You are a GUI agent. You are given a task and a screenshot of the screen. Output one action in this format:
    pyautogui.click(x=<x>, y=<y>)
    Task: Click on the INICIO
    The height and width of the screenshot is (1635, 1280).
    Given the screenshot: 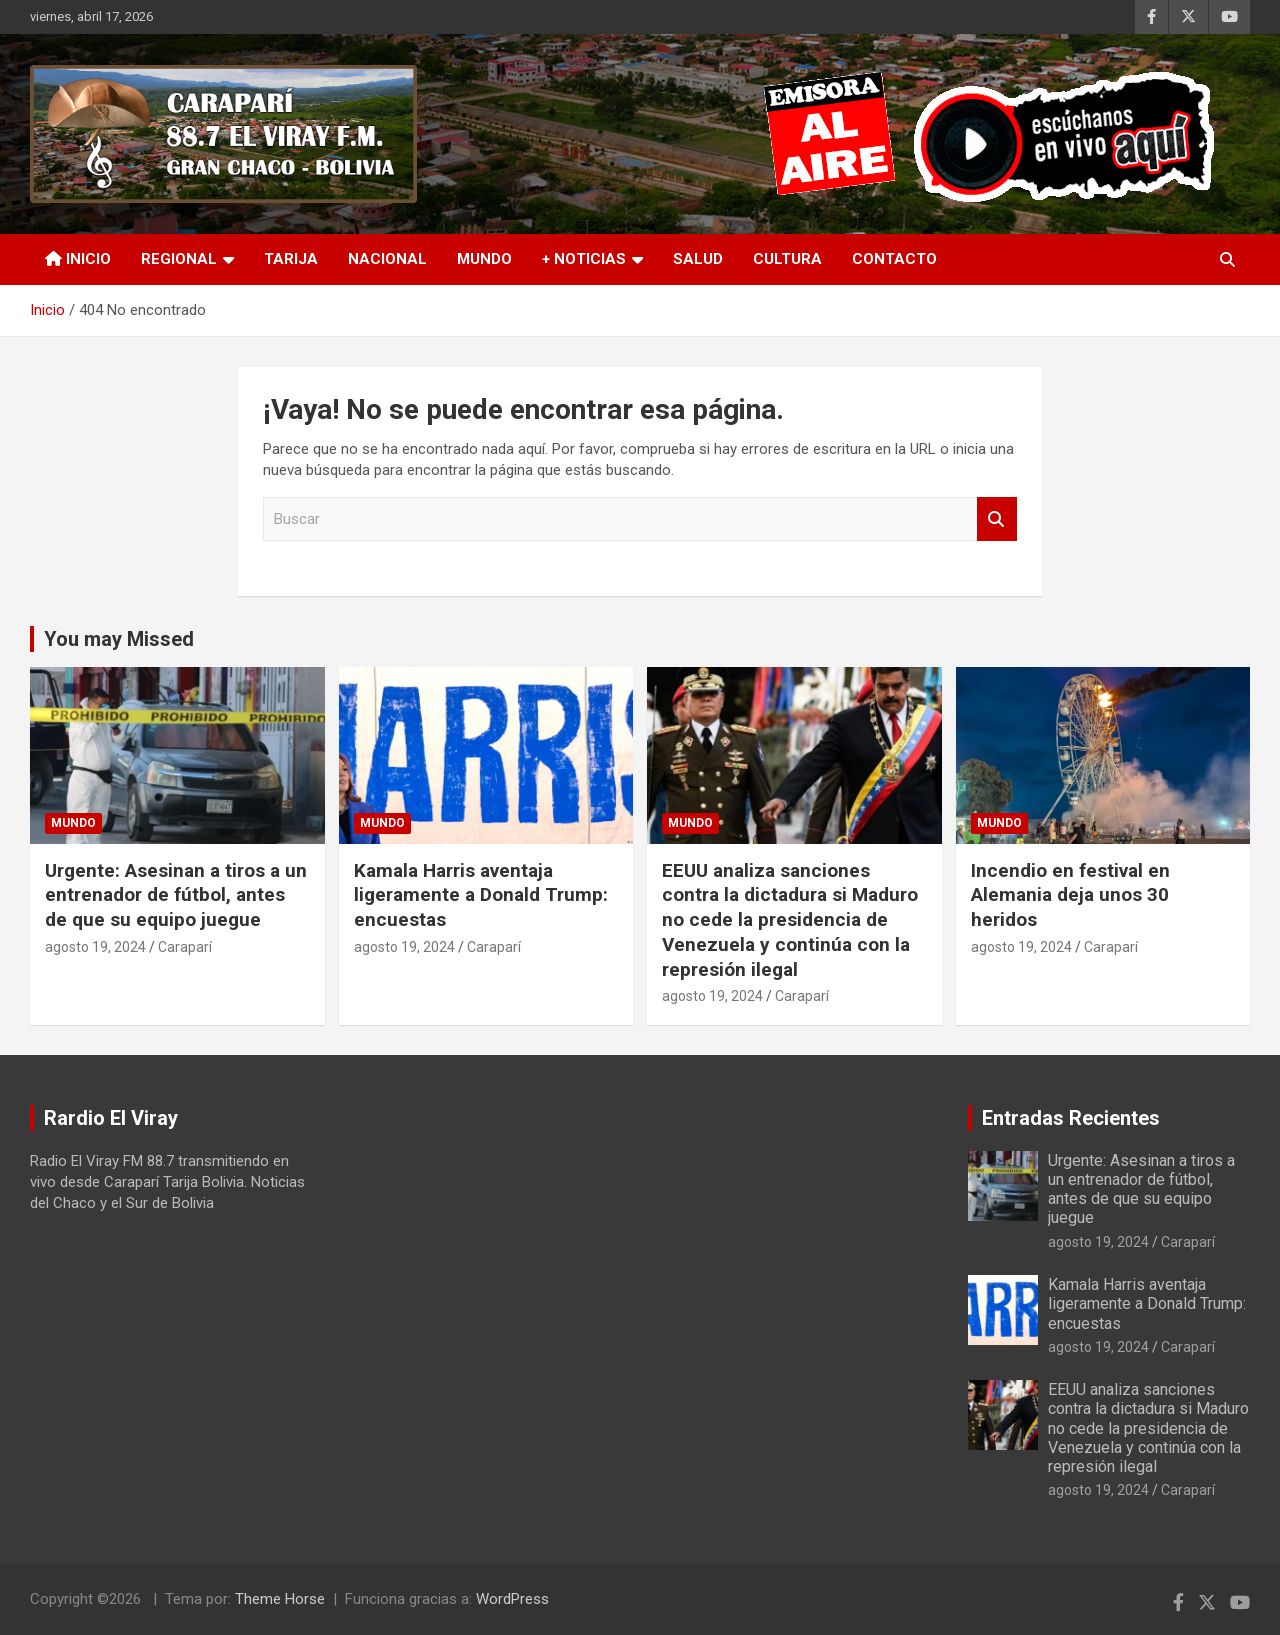 What is the action you would take?
    pyautogui.click(x=78, y=259)
    